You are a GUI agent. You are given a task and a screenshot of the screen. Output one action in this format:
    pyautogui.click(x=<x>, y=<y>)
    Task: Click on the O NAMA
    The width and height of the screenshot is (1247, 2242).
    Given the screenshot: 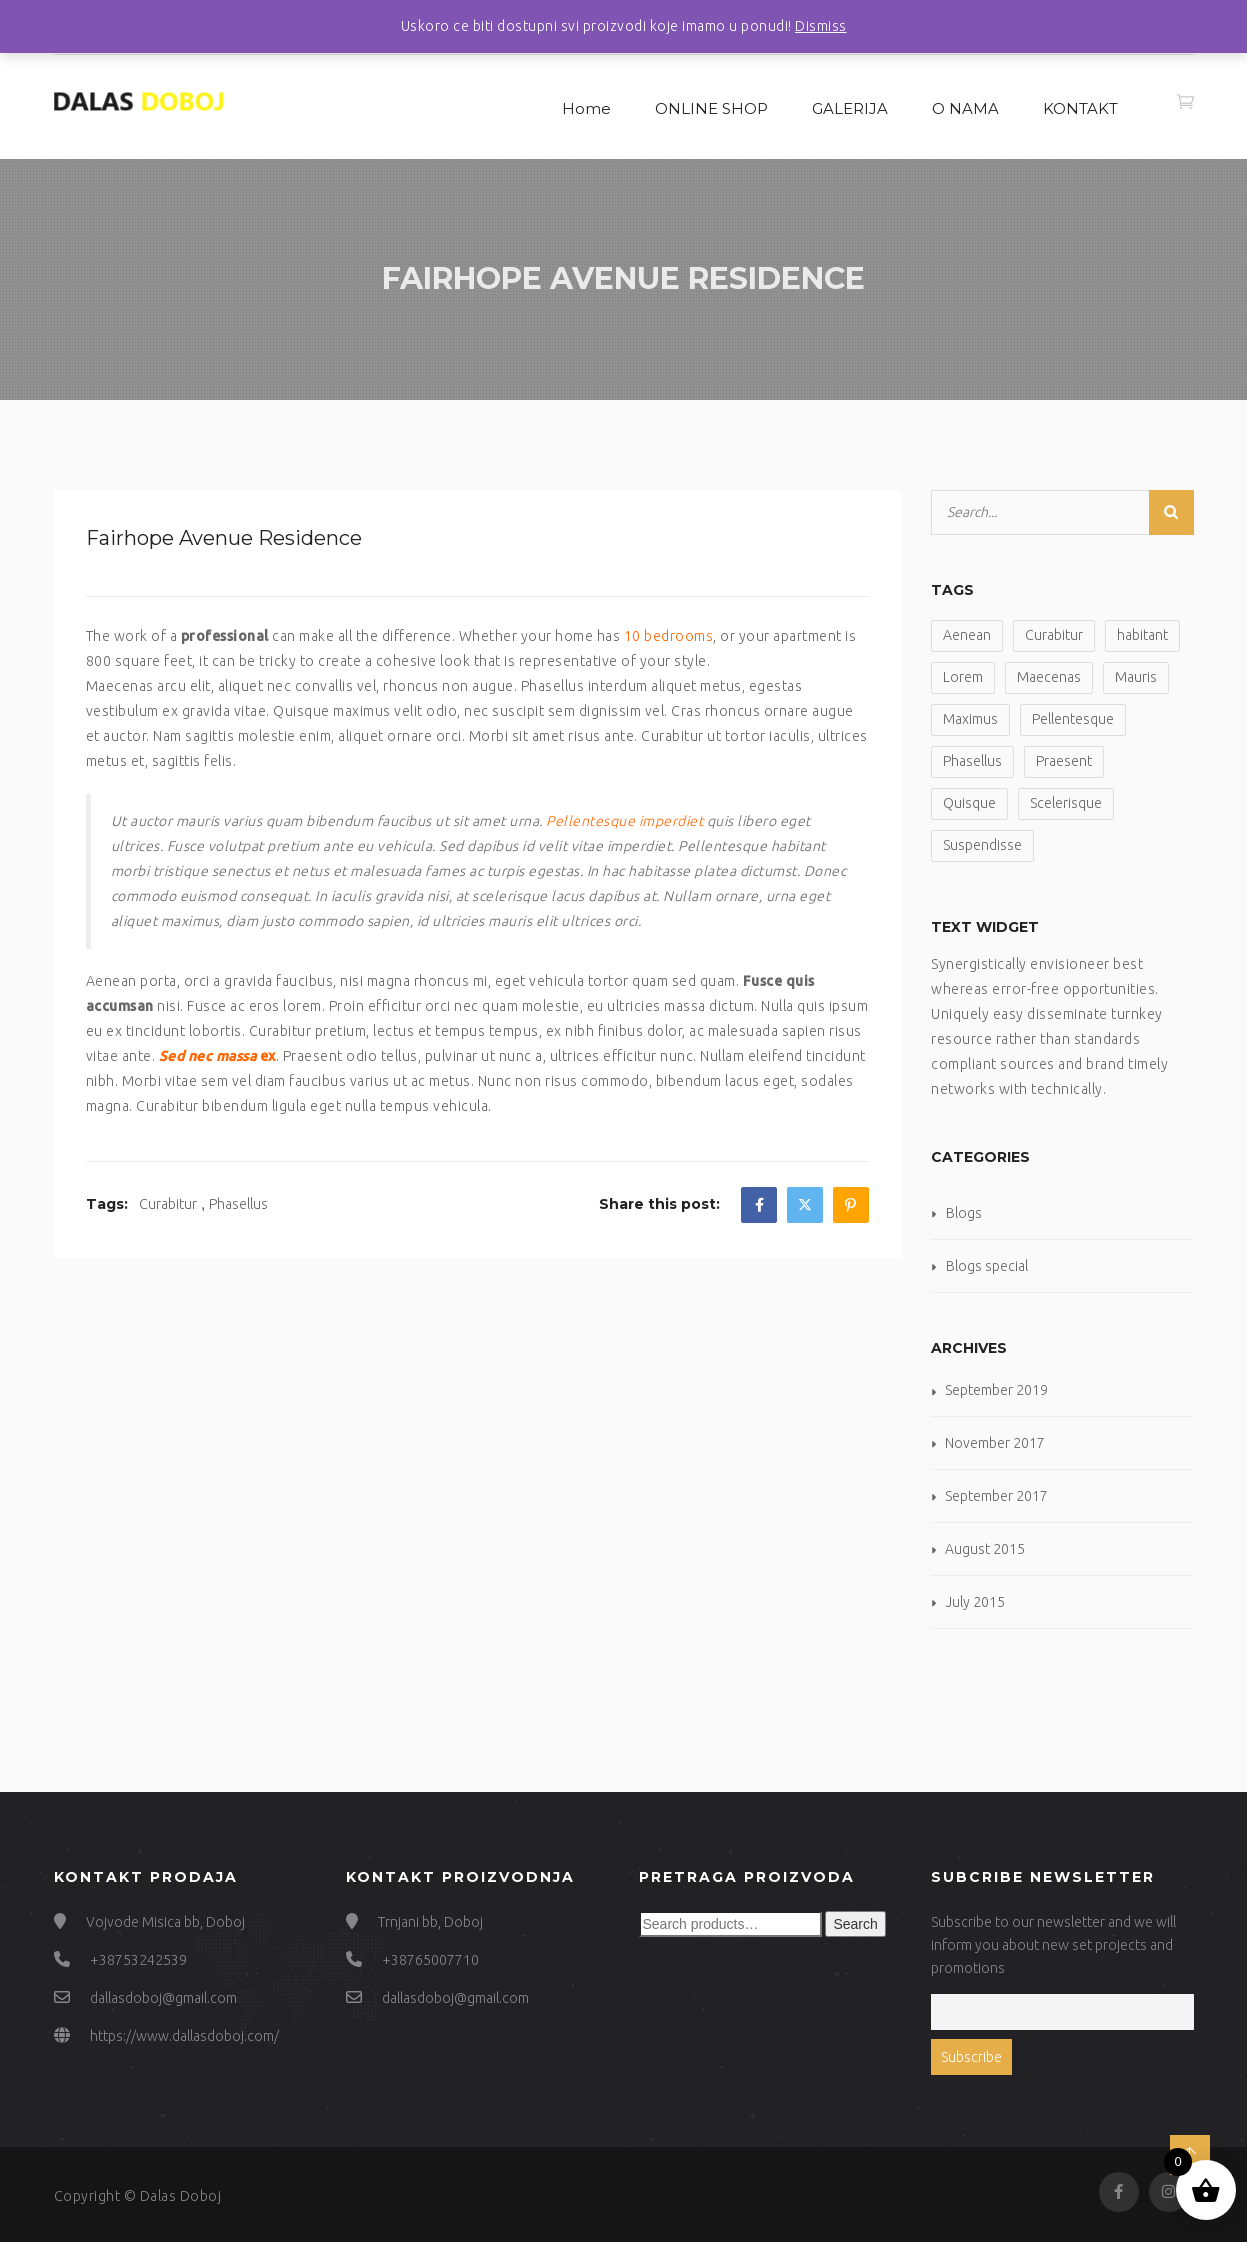 What is the action you would take?
    pyautogui.click(x=965, y=108)
    